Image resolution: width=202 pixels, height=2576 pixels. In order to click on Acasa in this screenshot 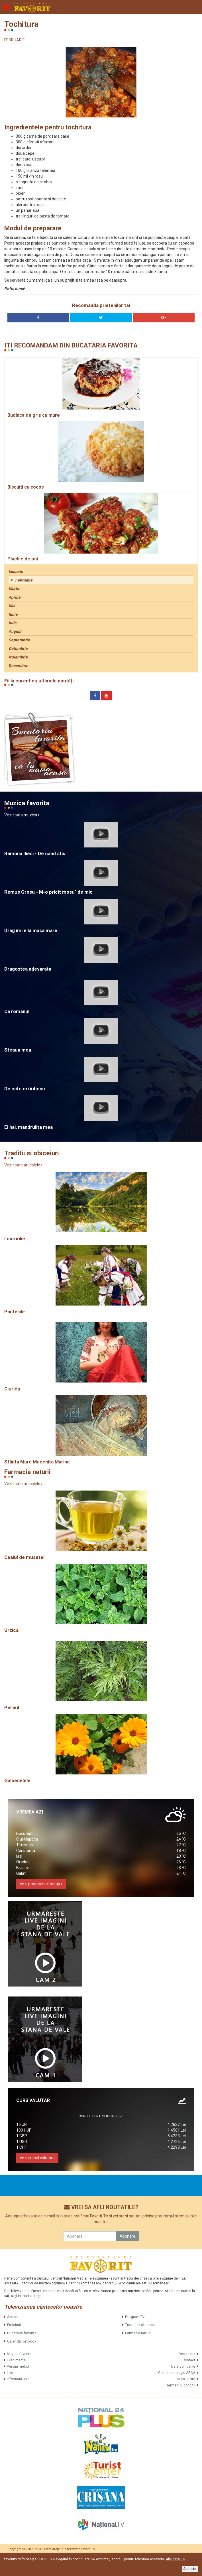, I will do `click(12, 2317)`.